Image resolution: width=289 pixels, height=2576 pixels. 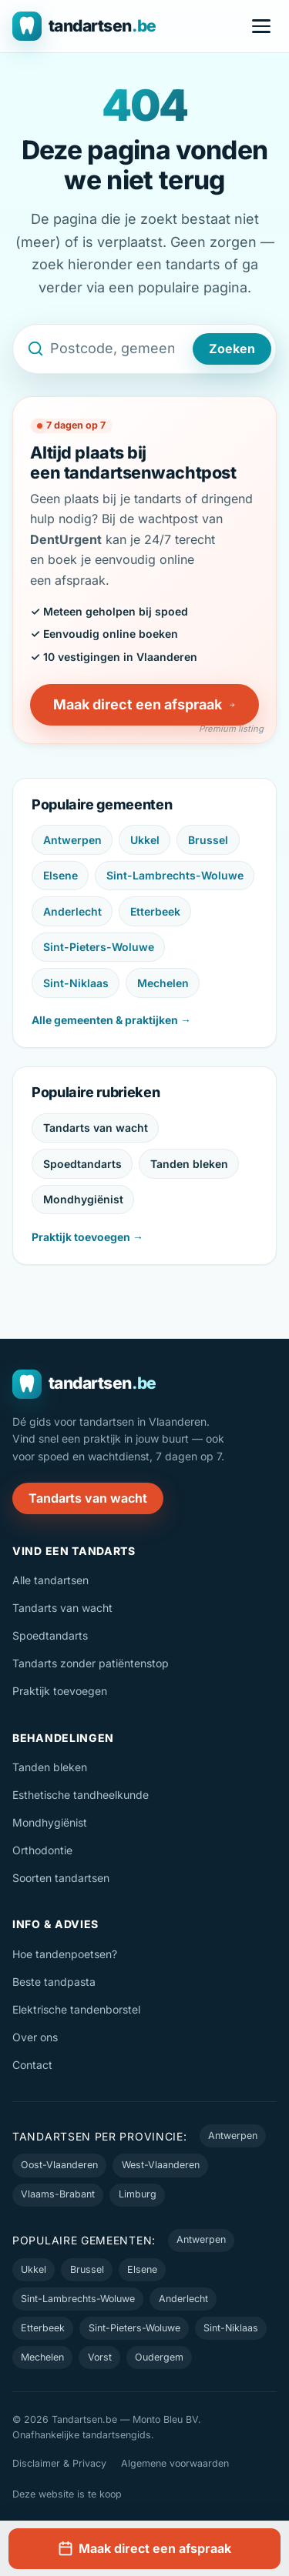 I want to click on Mondhygiënist, so click(x=83, y=1199).